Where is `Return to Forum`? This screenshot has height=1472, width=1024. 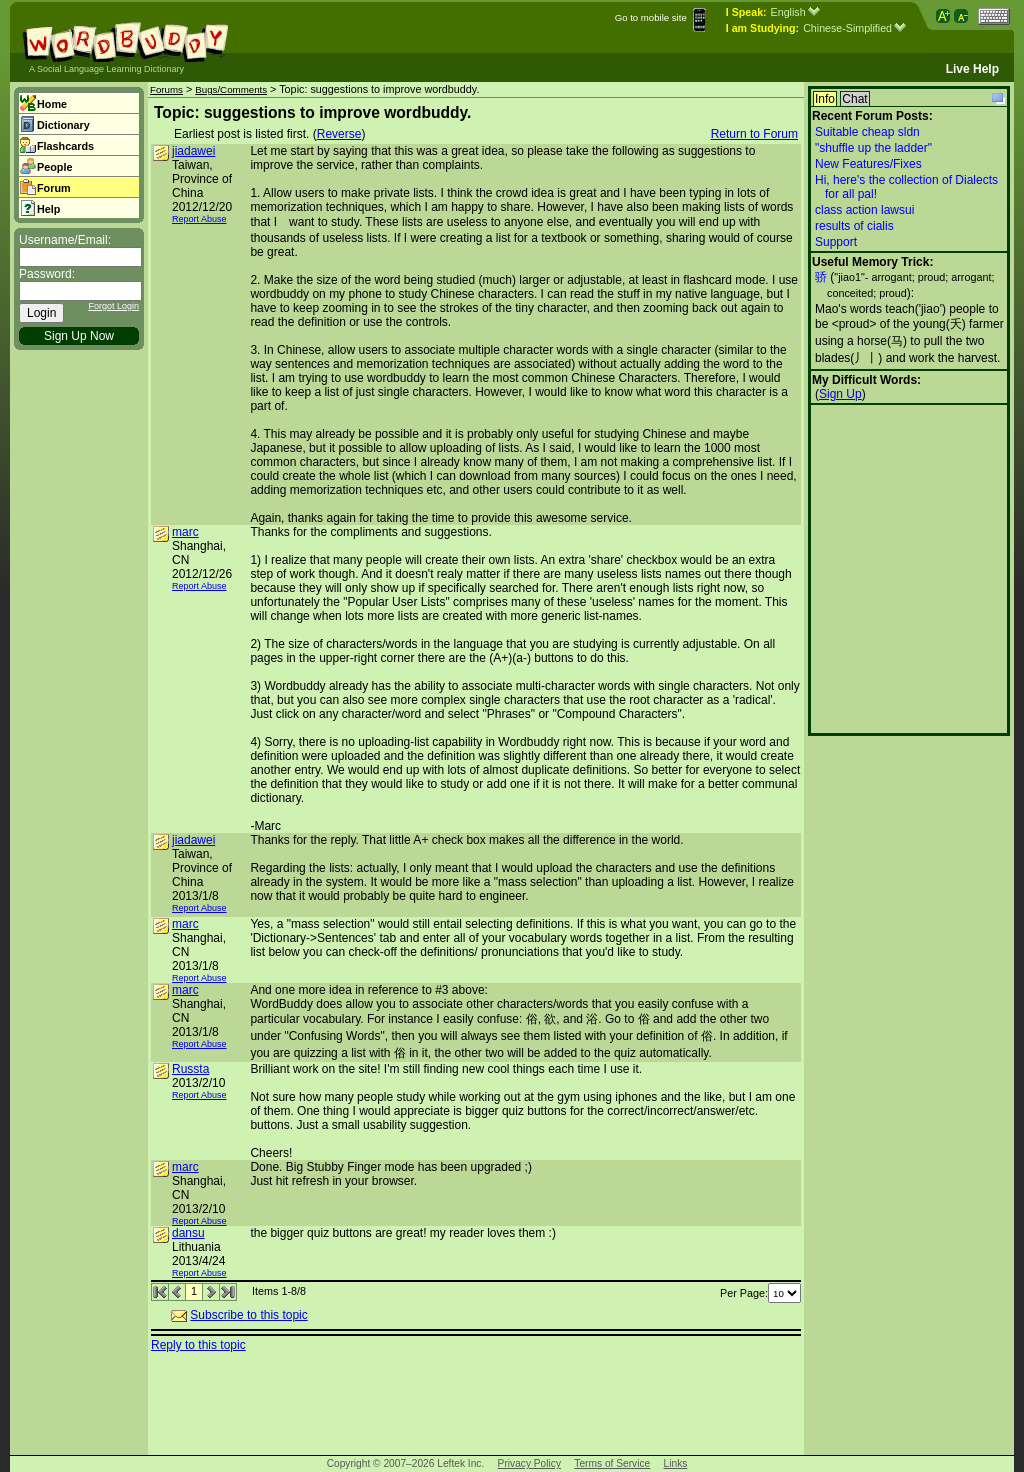
Return to Forum is located at coordinates (754, 134).